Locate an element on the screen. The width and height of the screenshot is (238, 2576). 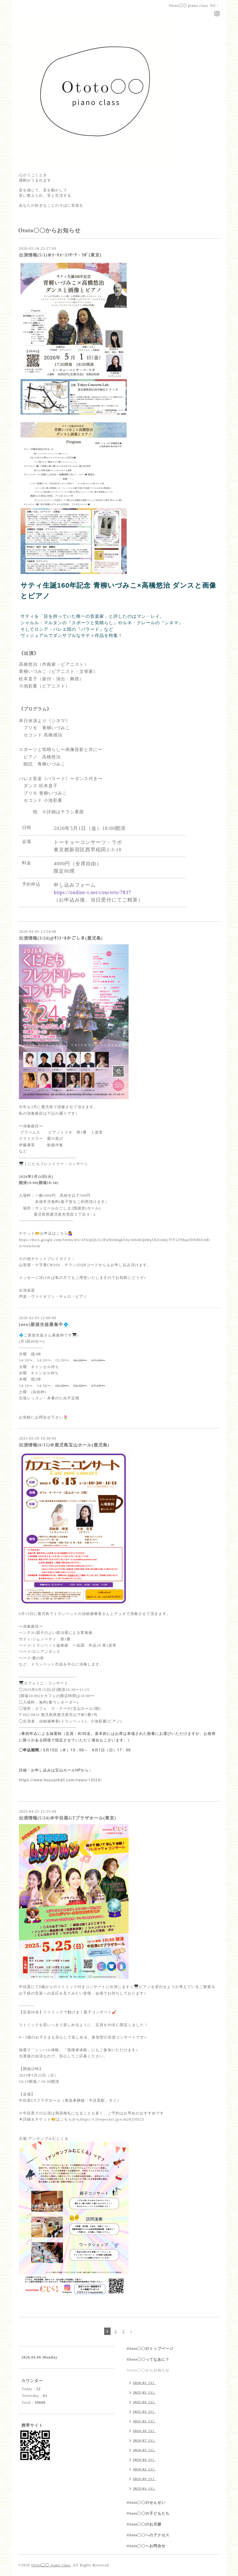
Ototo〇〇のせんせい is located at coordinates (146, 2502).